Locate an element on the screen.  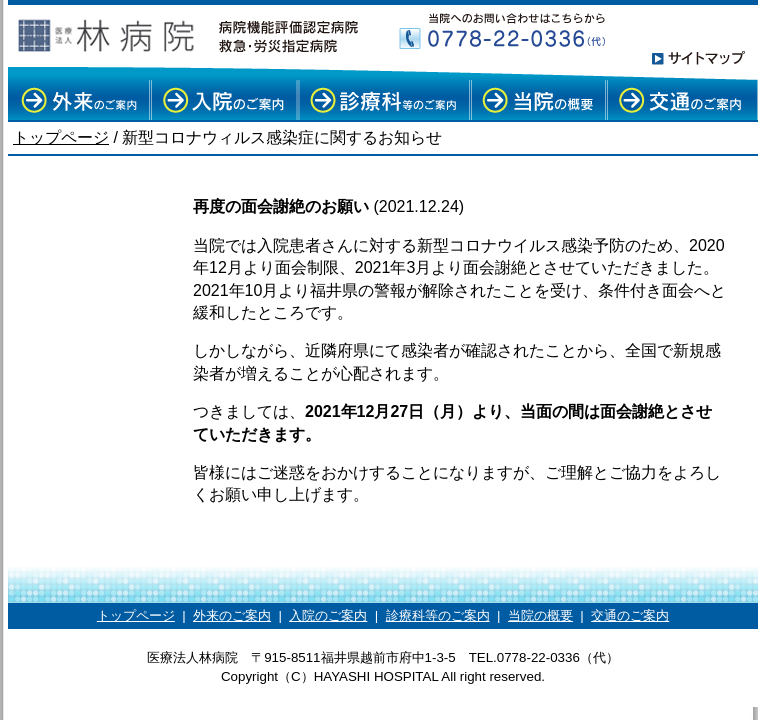
入院のご案内 is located at coordinates (328, 615).